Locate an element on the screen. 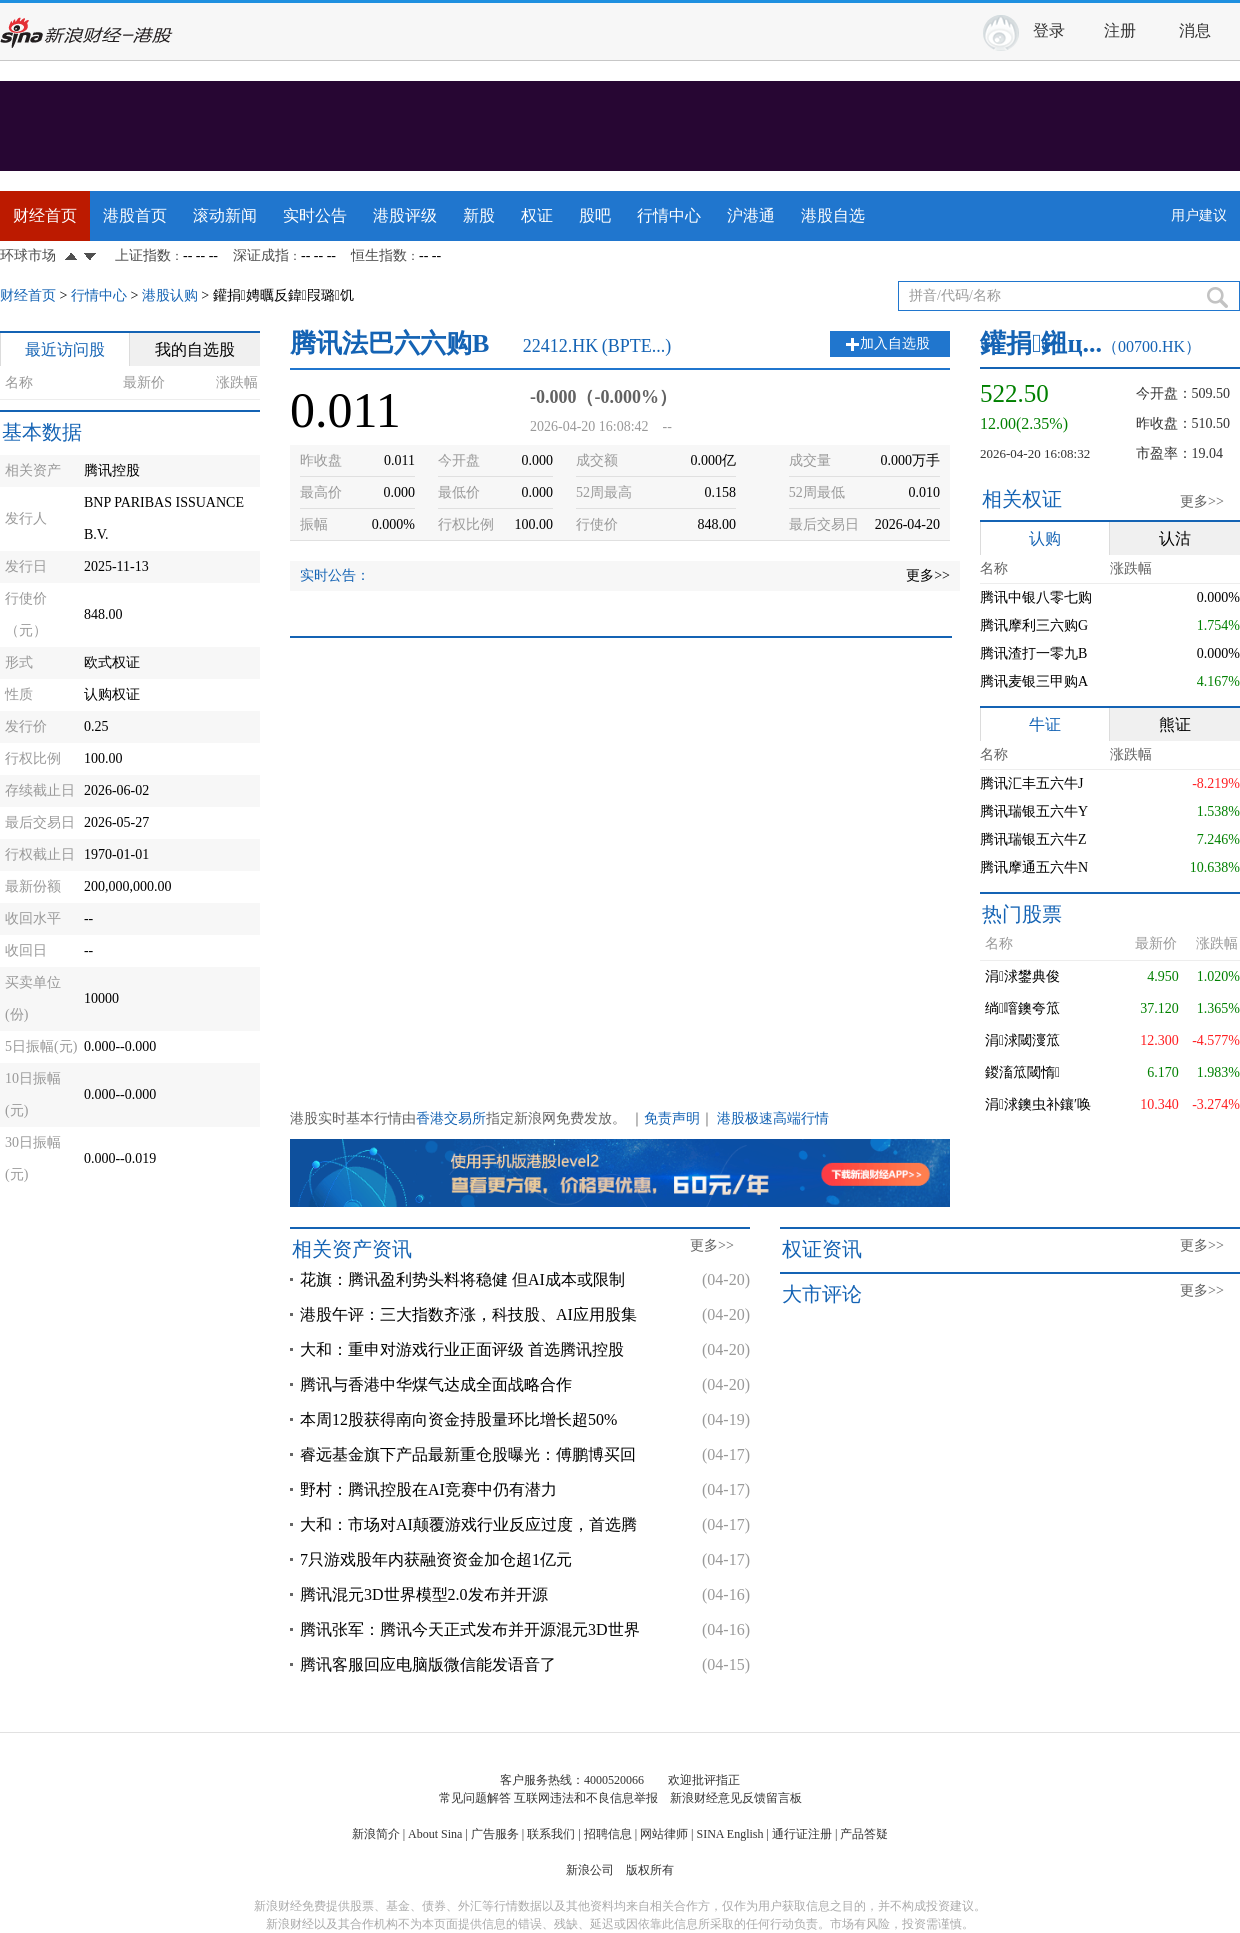 This screenshot has height=1933, width=1240. 港股首页 is located at coordinates (135, 215).